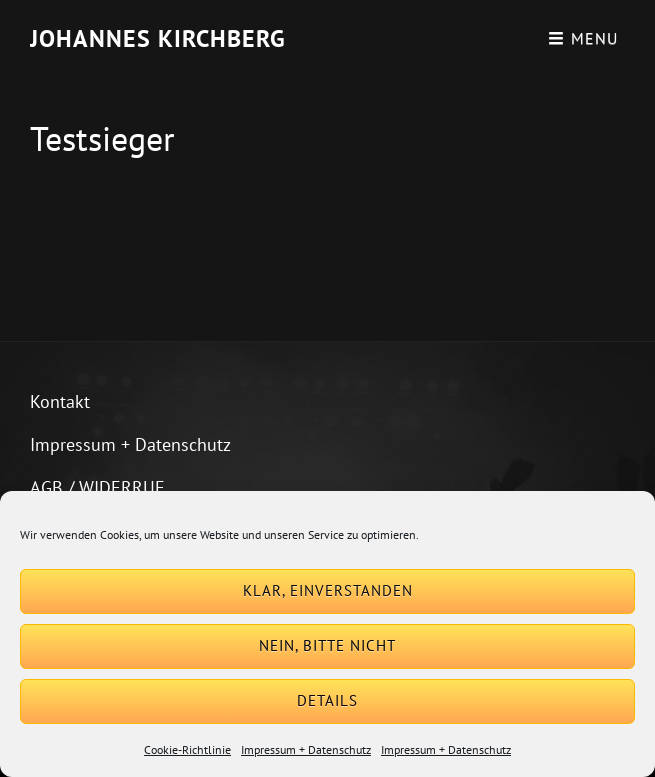  Describe the element at coordinates (327, 700) in the screenshot. I see `Details` at that location.